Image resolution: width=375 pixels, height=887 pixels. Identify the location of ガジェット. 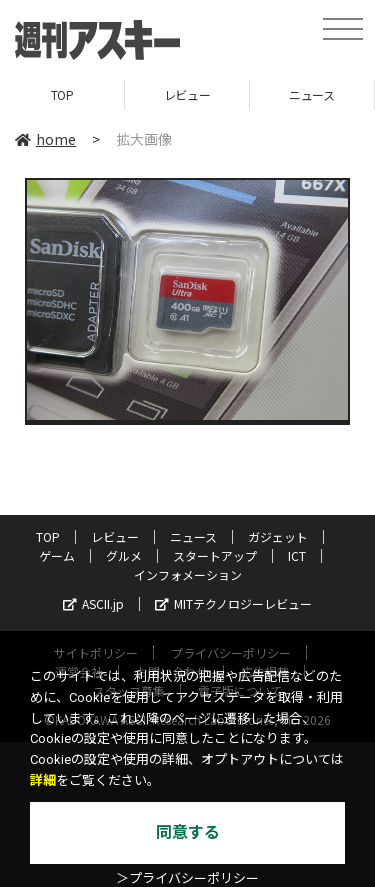
(278, 536).